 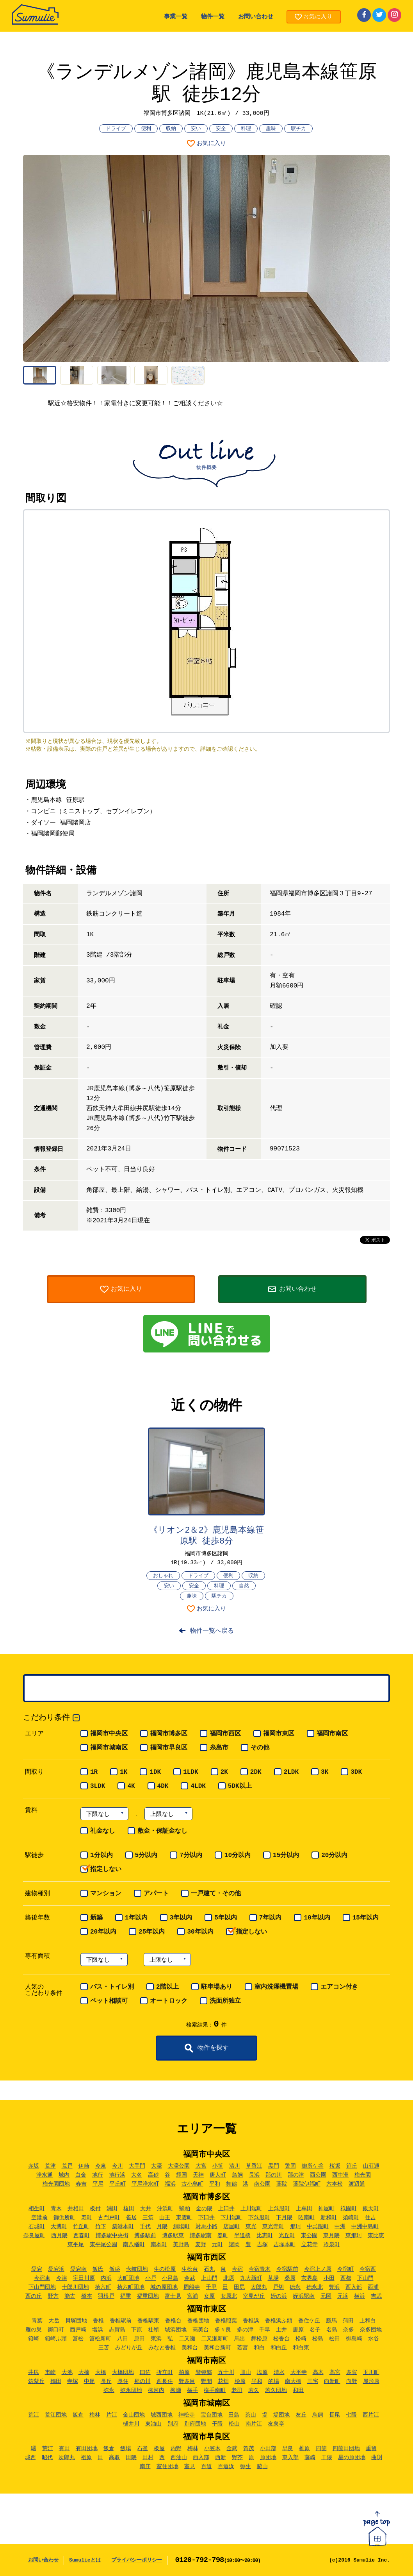 What do you see at coordinates (103, 2348) in the screenshot?
I see `三苫` at bounding box center [103, 2348].